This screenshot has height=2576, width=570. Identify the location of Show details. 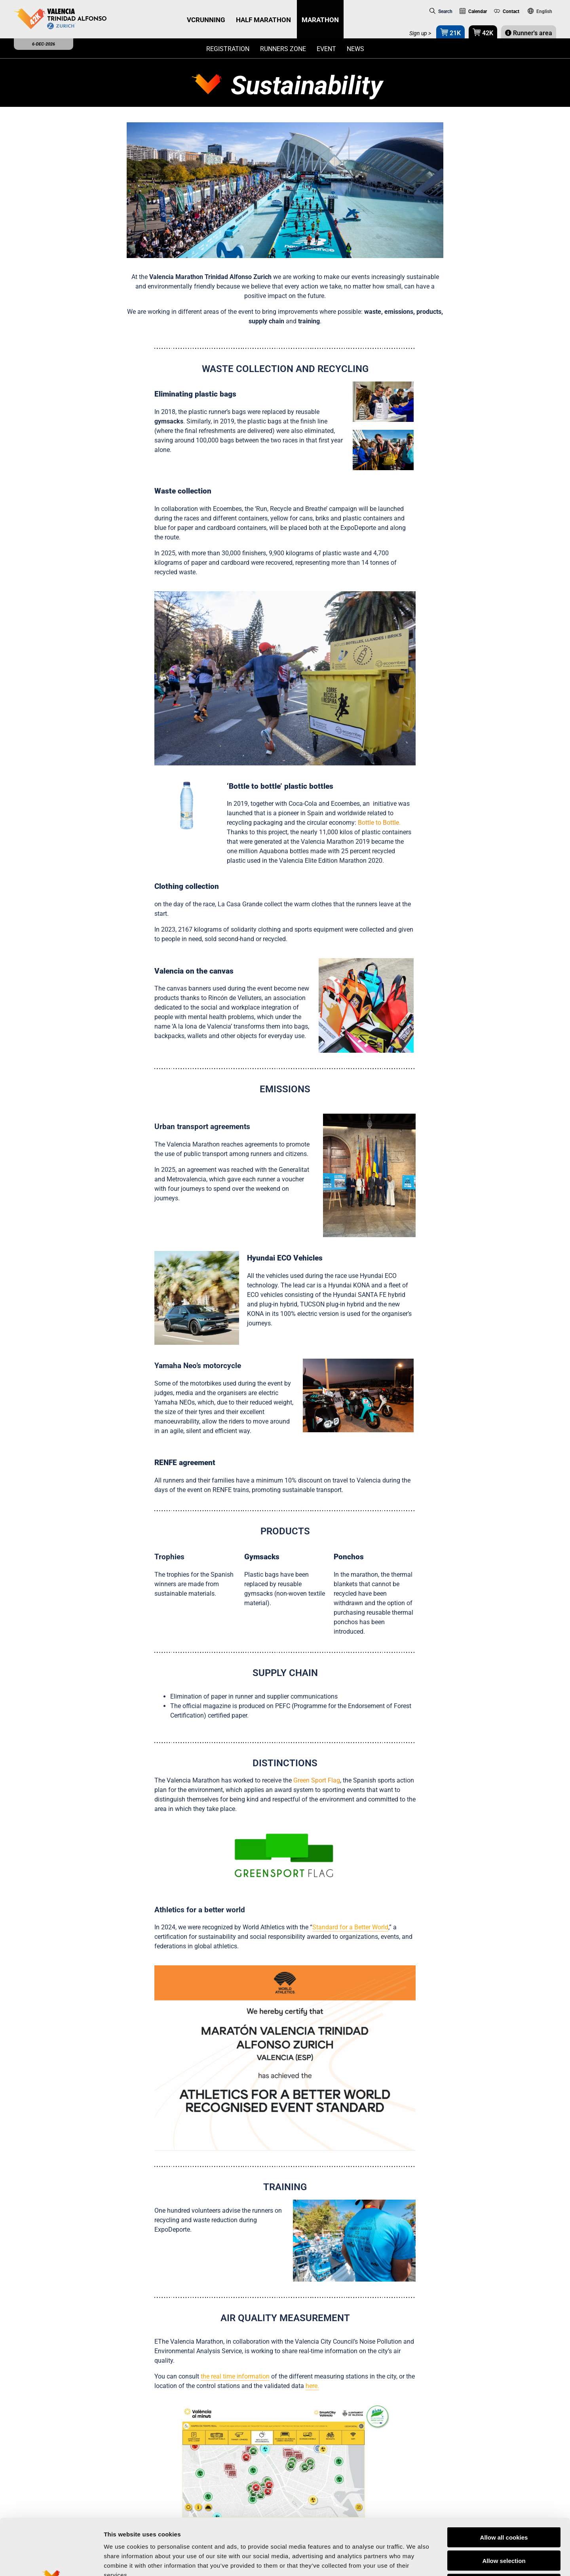
(415, 2560).